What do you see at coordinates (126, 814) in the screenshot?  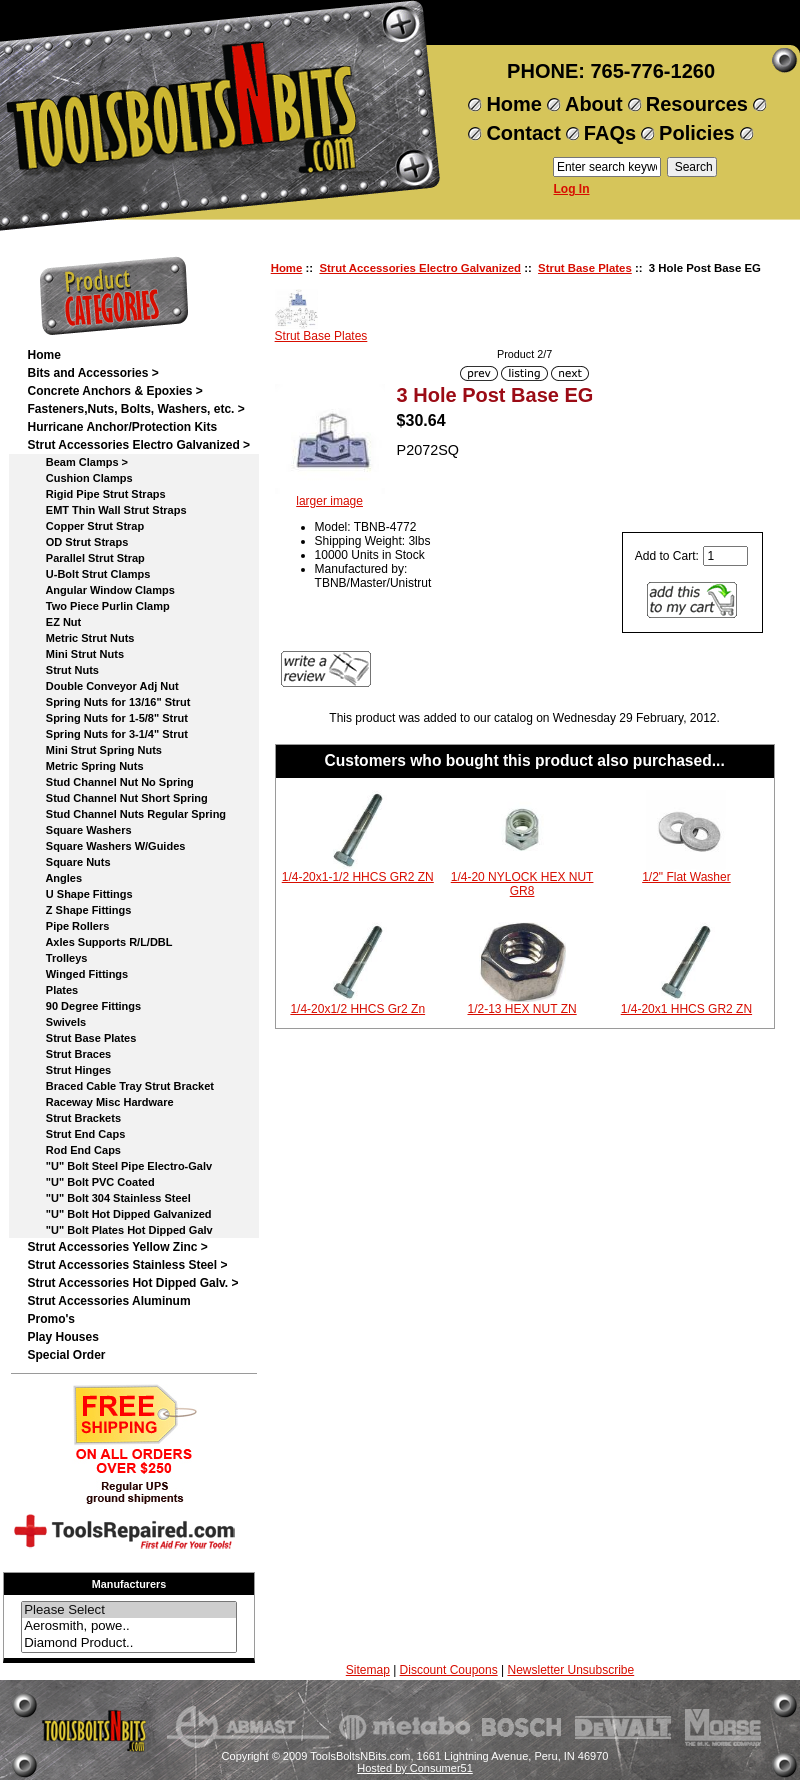 I see `Stud Channel Nuts Regular Spring` at bounding box center [126, 814].